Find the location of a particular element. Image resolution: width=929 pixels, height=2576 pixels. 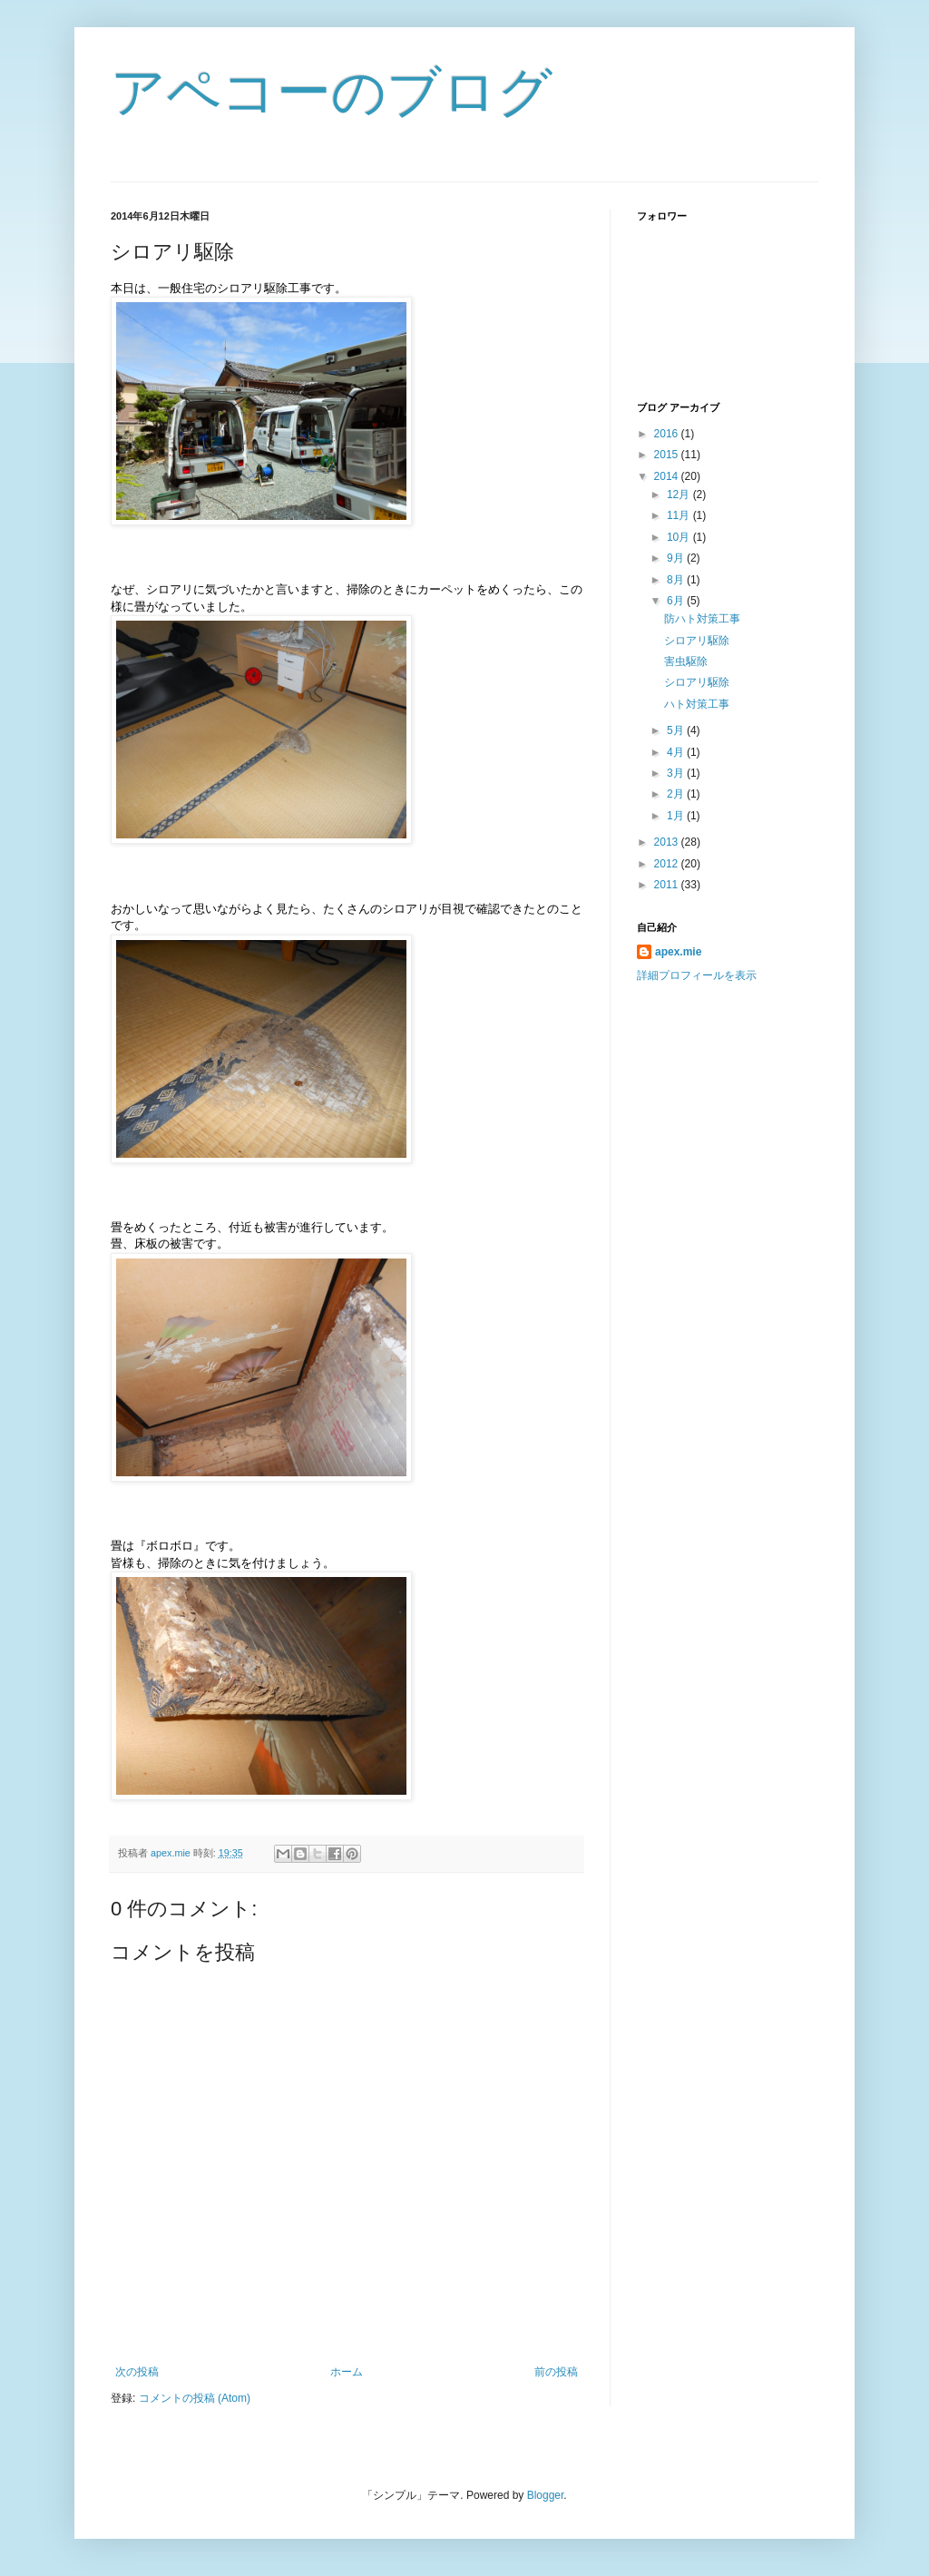

2月 is located at coordinates (677, 794).